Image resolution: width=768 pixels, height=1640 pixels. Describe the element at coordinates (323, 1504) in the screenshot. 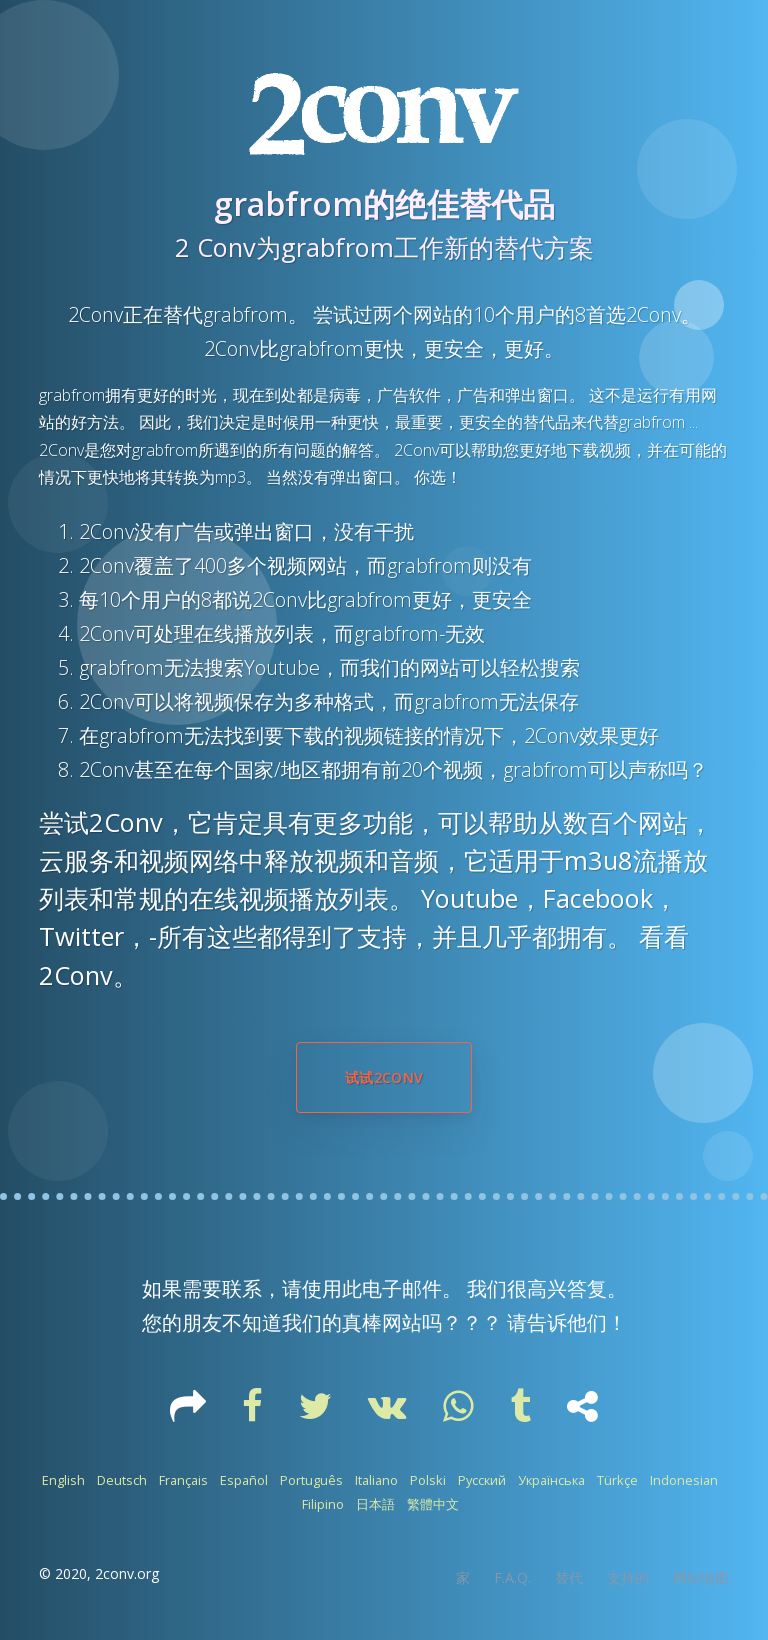

I see `Filipino` at that location.